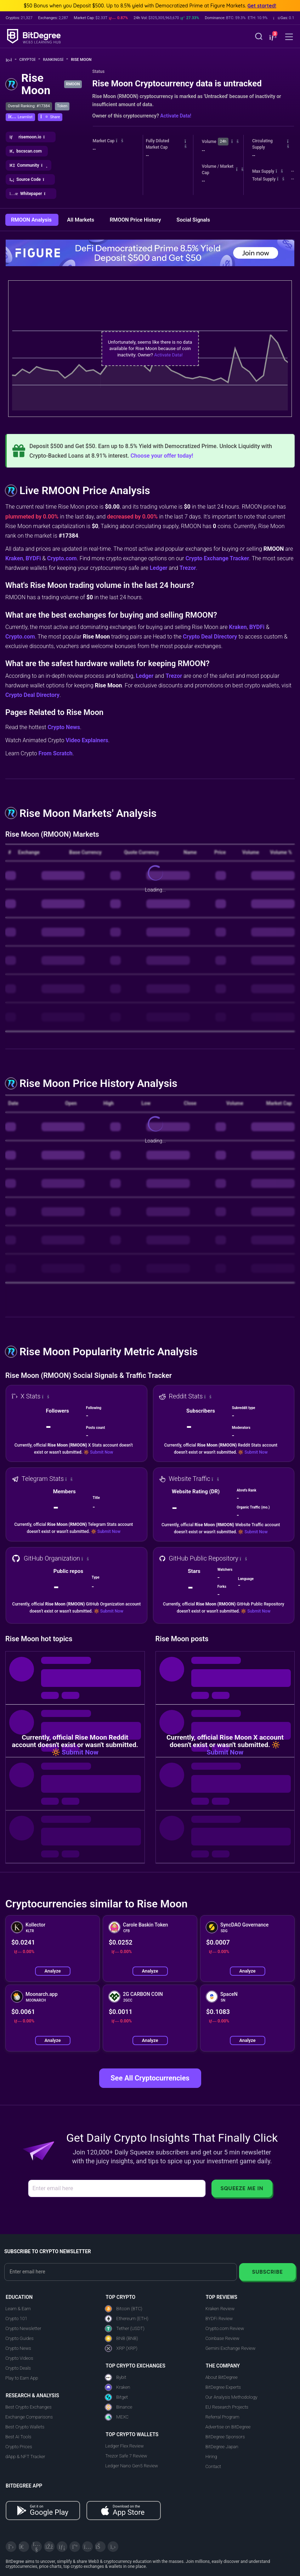 Image resolution: width=300 pixels, height=2576 pixels. I want to click on Overall Ranking: #17384, so click(29, 106).